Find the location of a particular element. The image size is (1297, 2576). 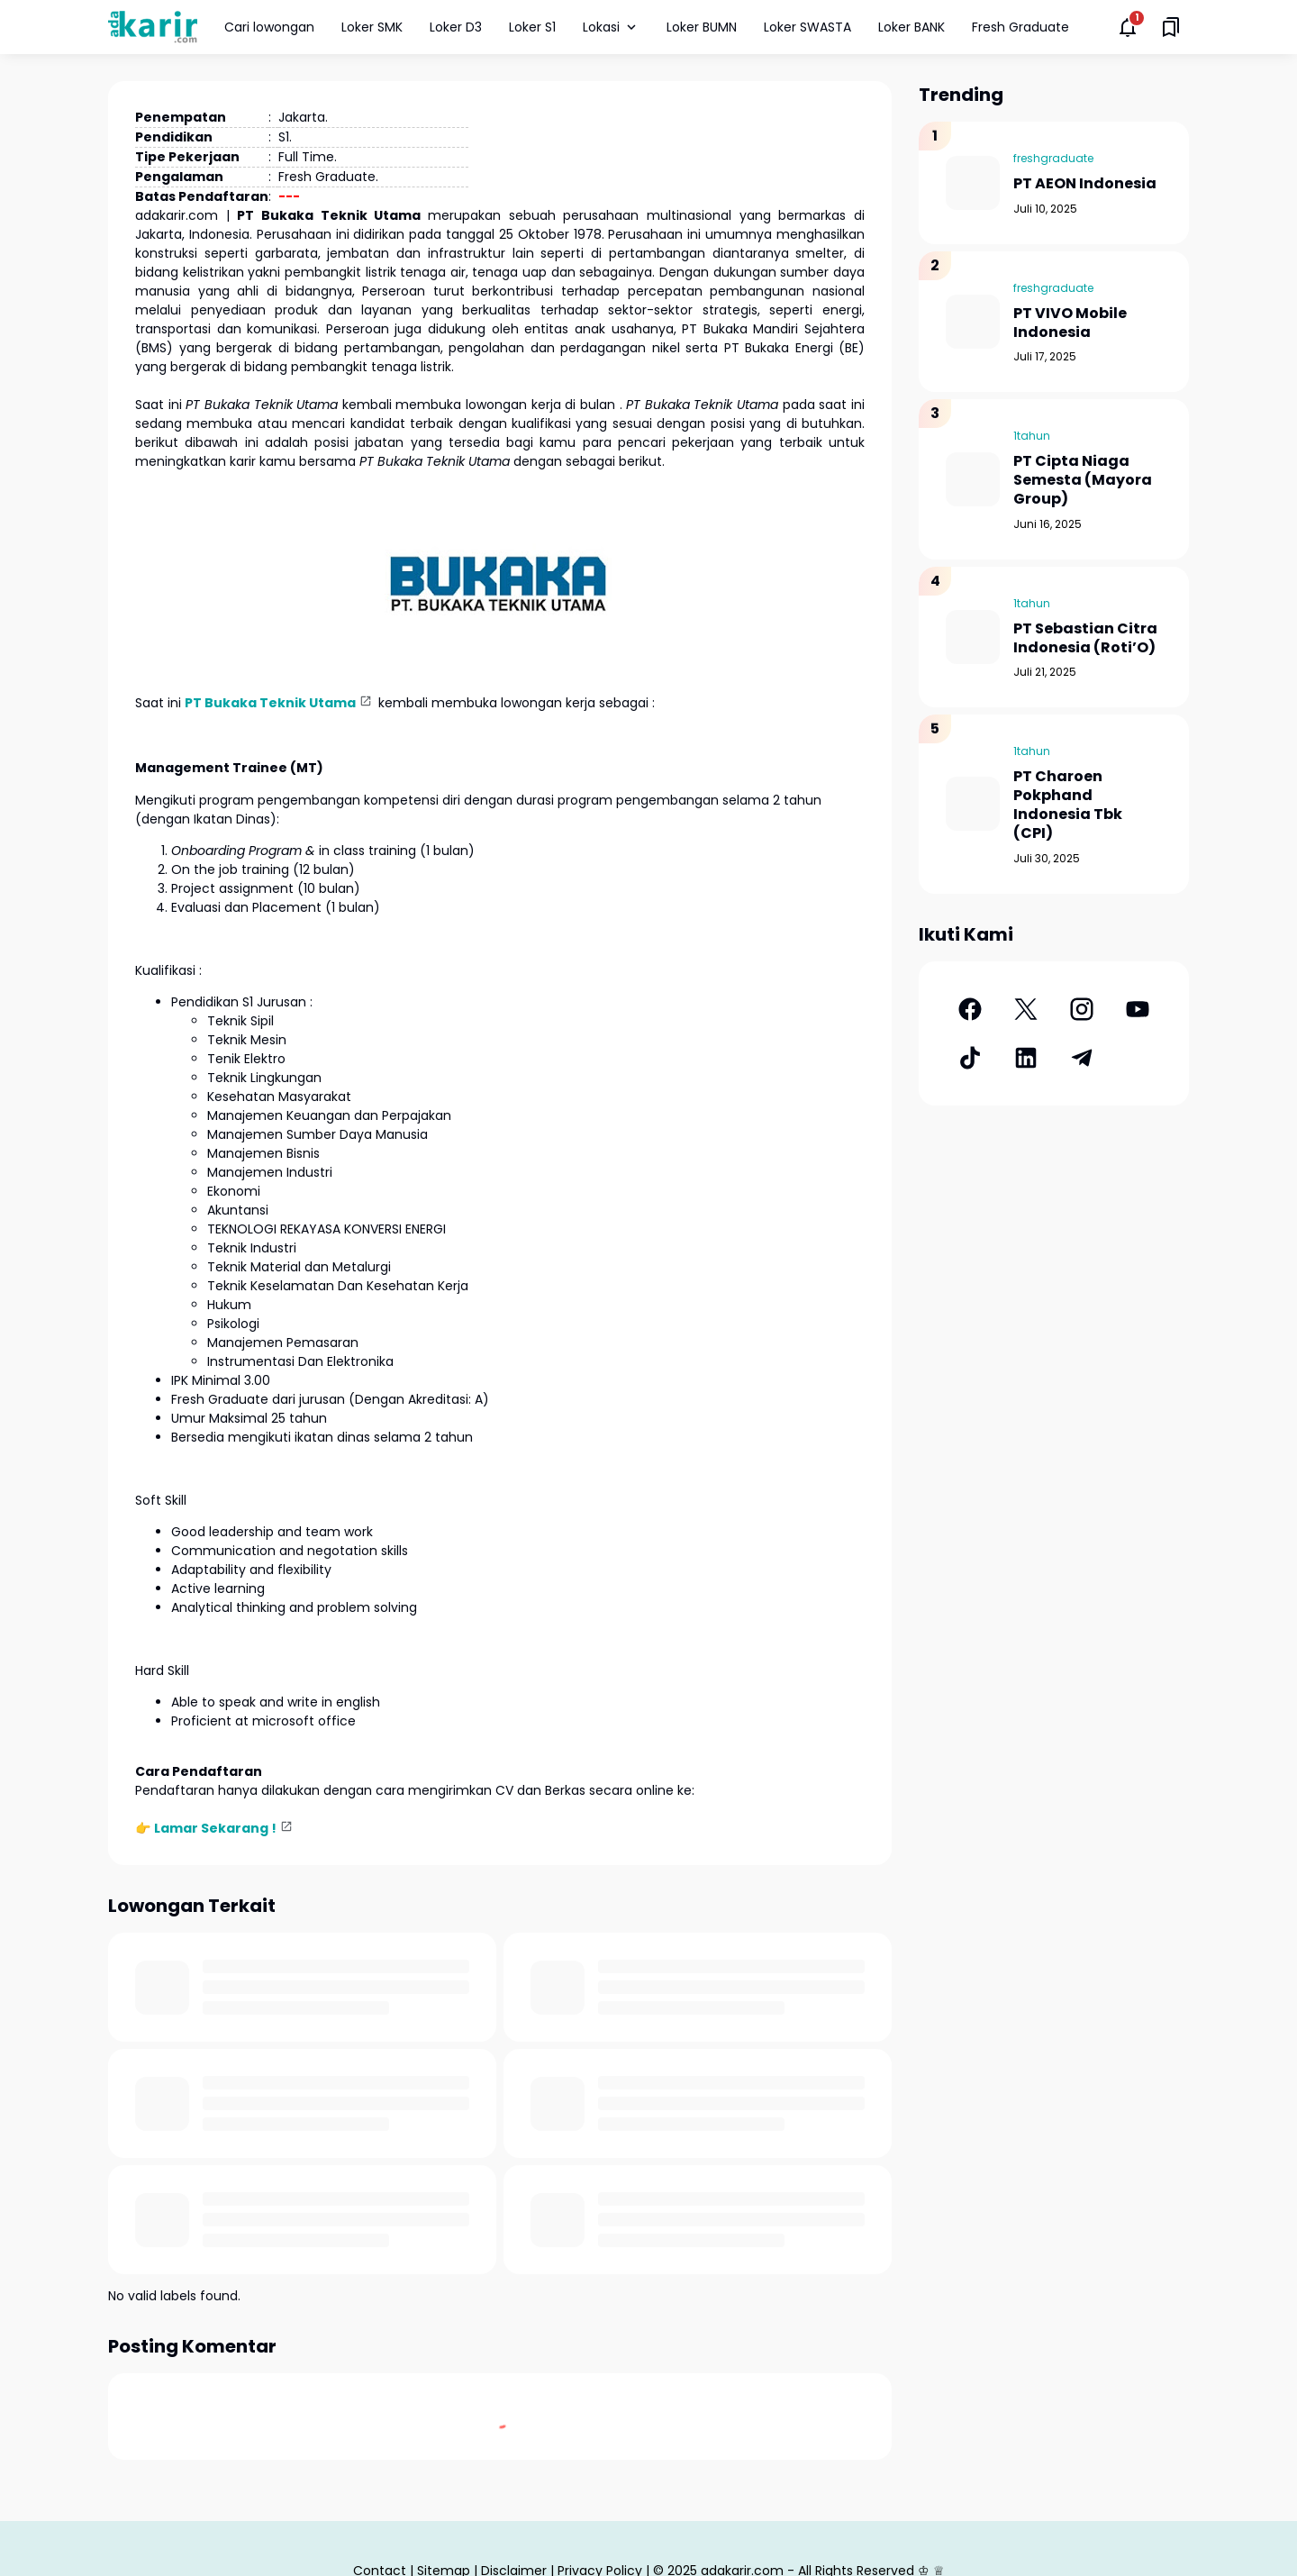

[PT AEON Indonesia] is located at coordinates (973, 183).